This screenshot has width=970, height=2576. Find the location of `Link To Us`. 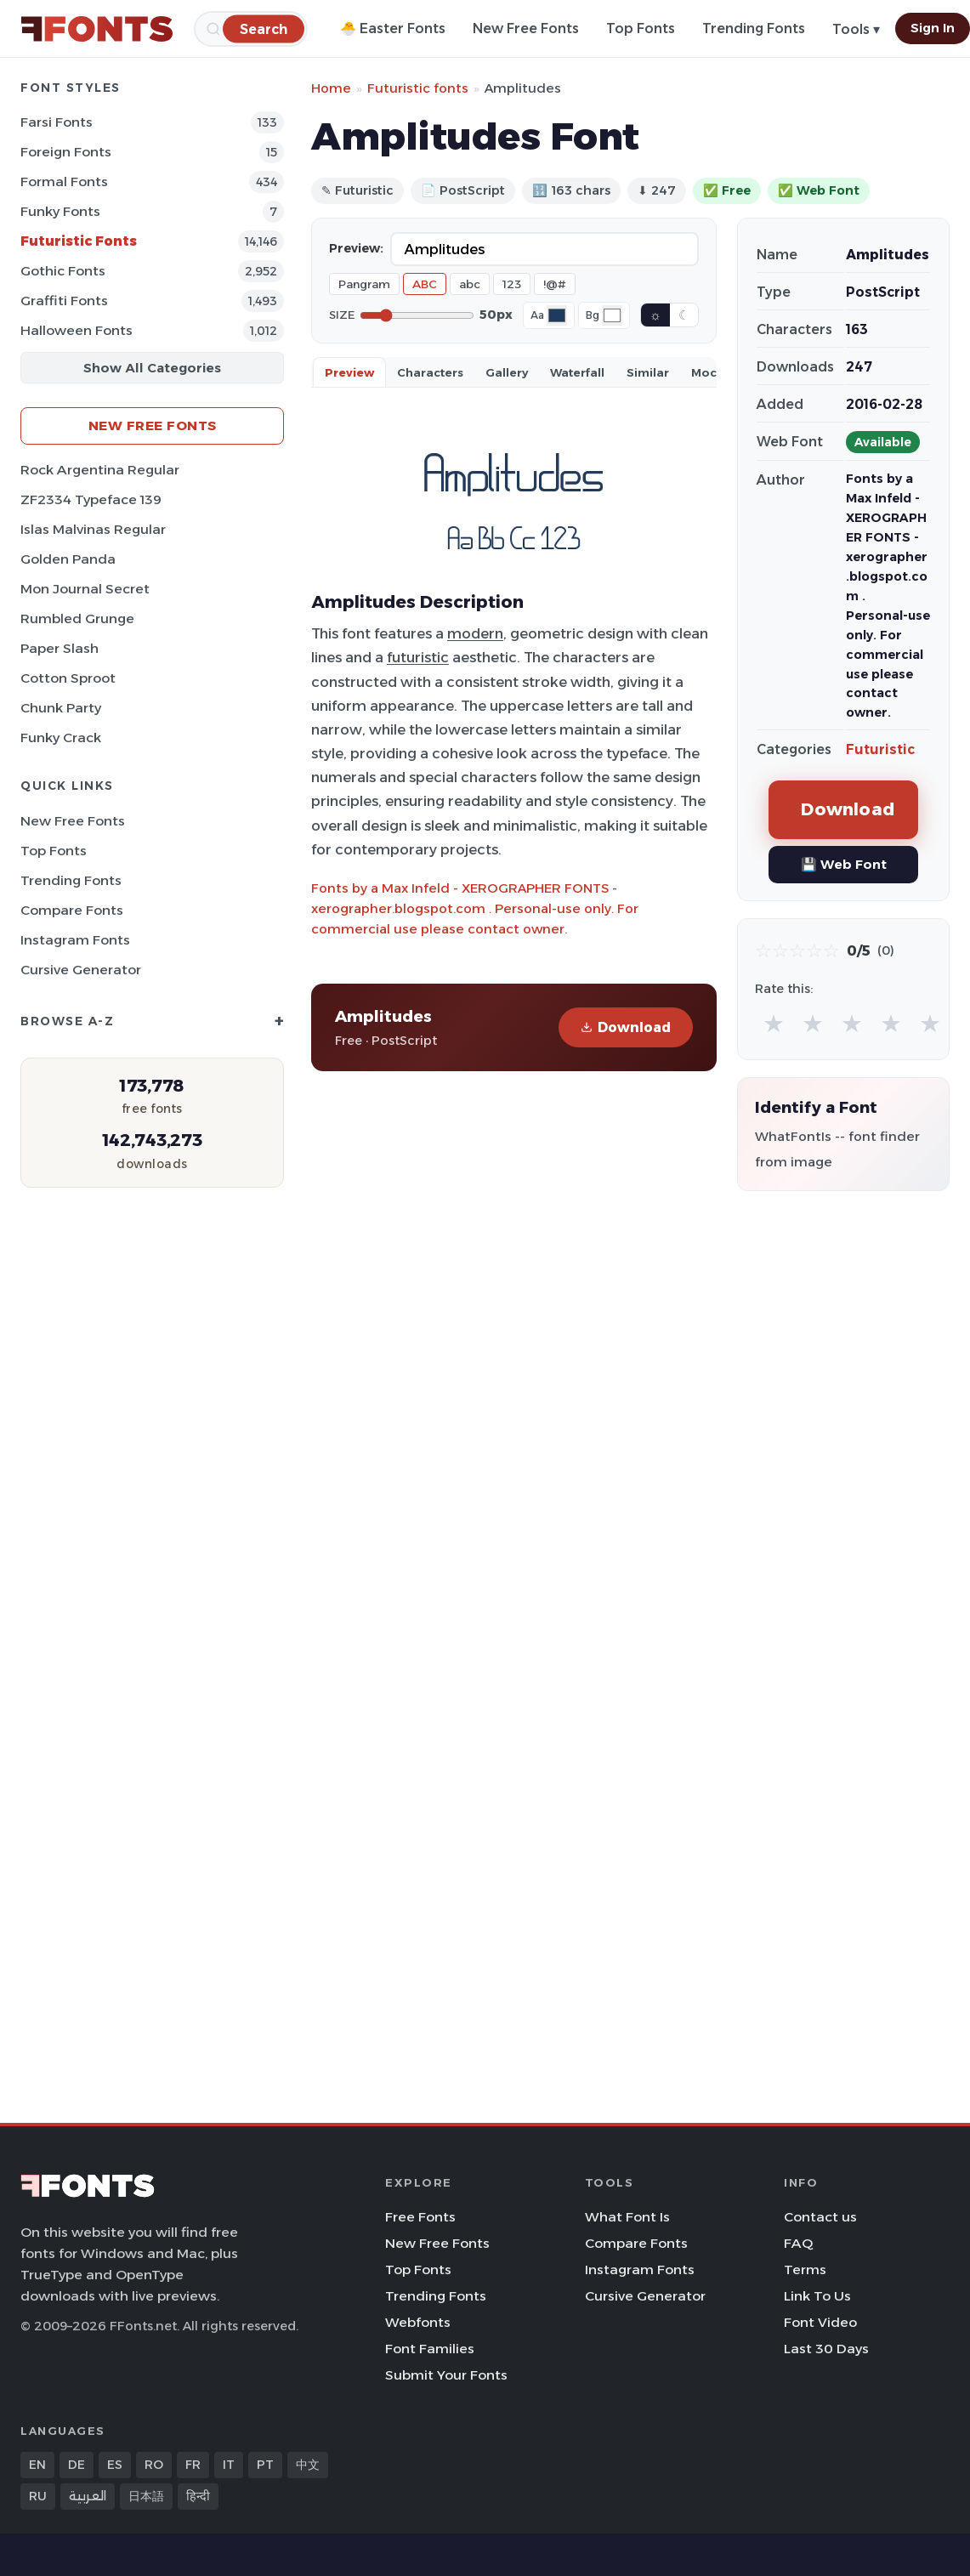

Link To Us is located at coordinates (817, 2296).